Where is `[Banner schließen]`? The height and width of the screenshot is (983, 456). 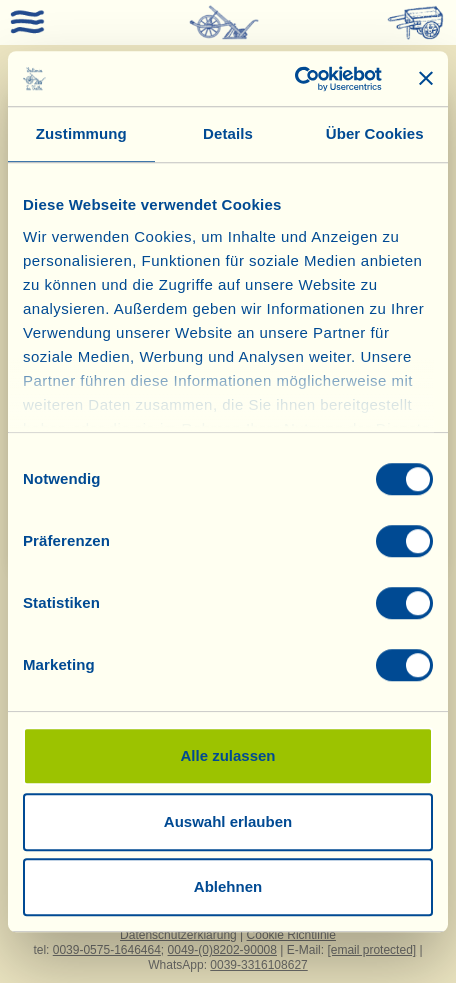 [Banner schließen] is located at coordinates (426, 79).